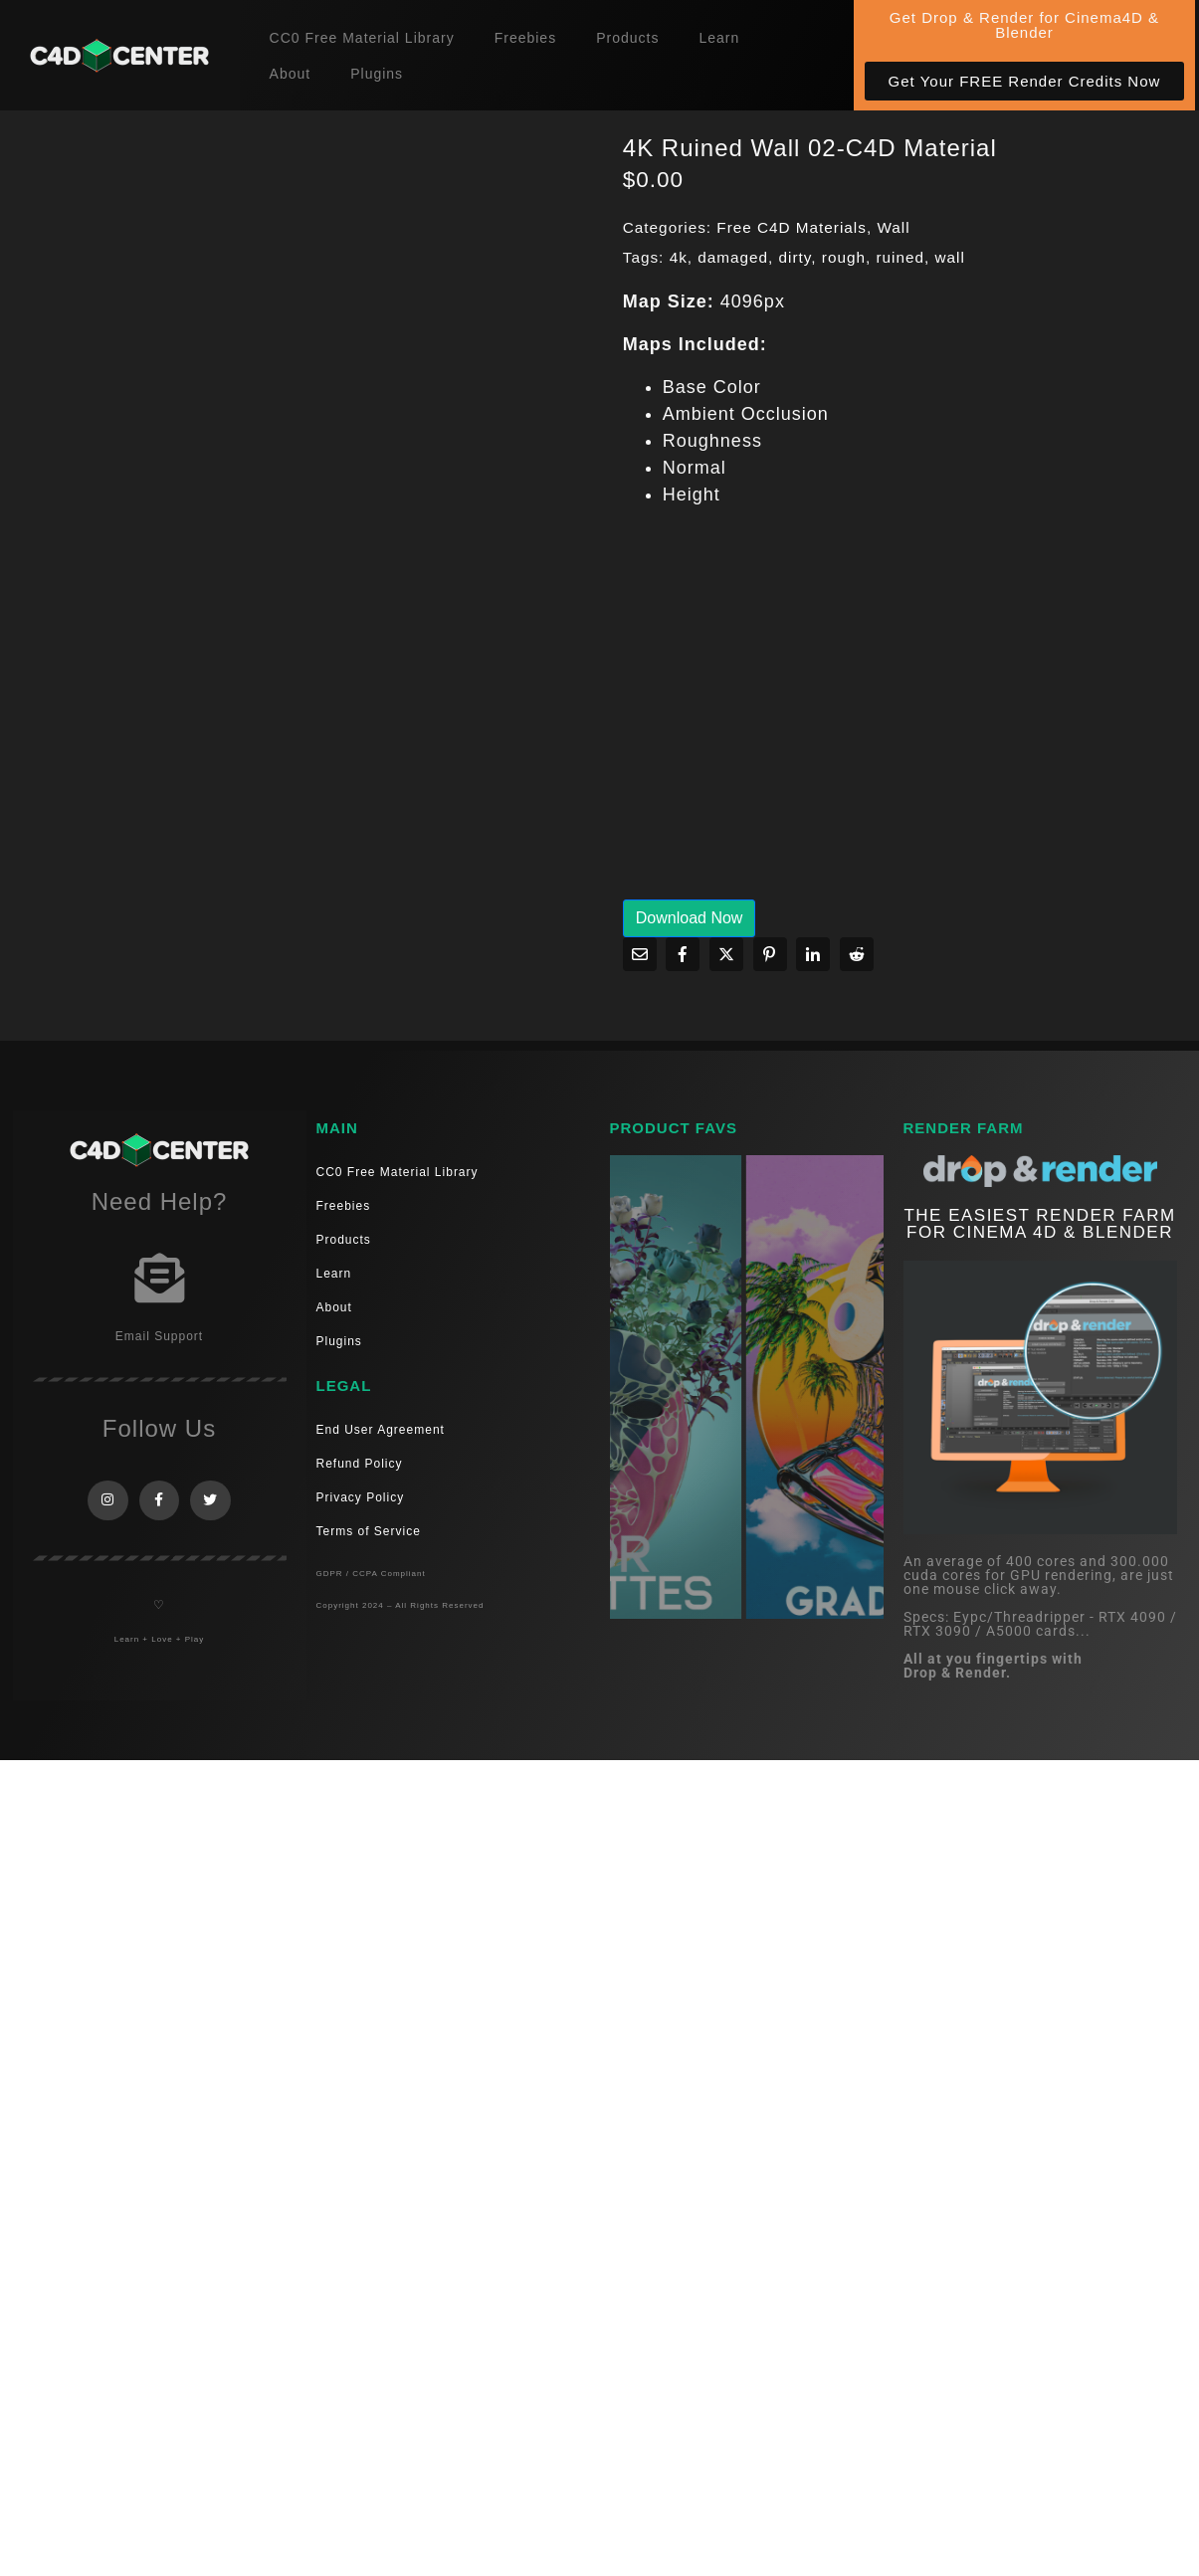 Image resolution: width=1199 pixels, height=2576 pixels. What do you see at coordinates (359, 1464) in the screenshot?
I see `Refund Policy` at bounding box center [359, 1464].